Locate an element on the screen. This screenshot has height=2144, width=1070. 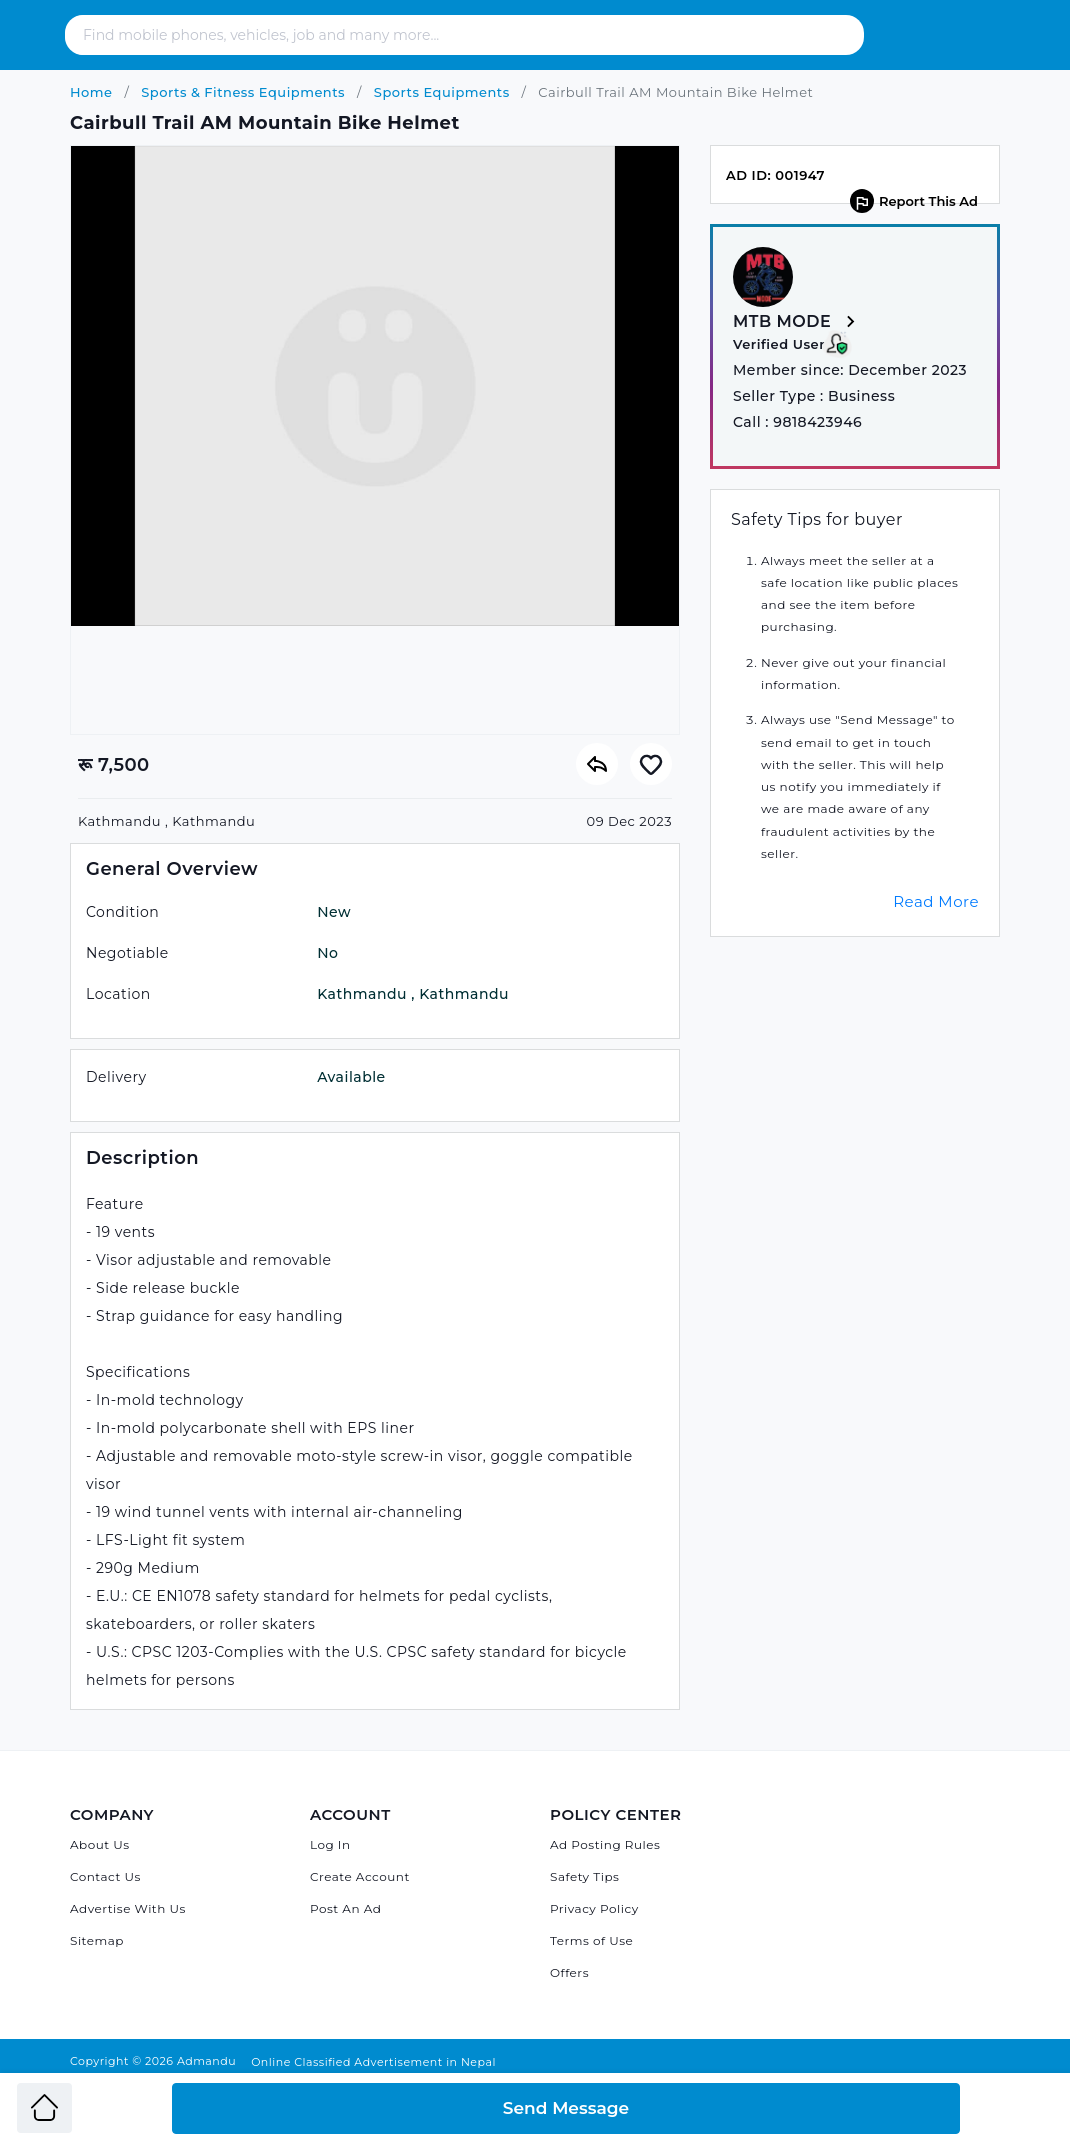
Create Account [Sign Up] is located at coordinates (360, 1876).